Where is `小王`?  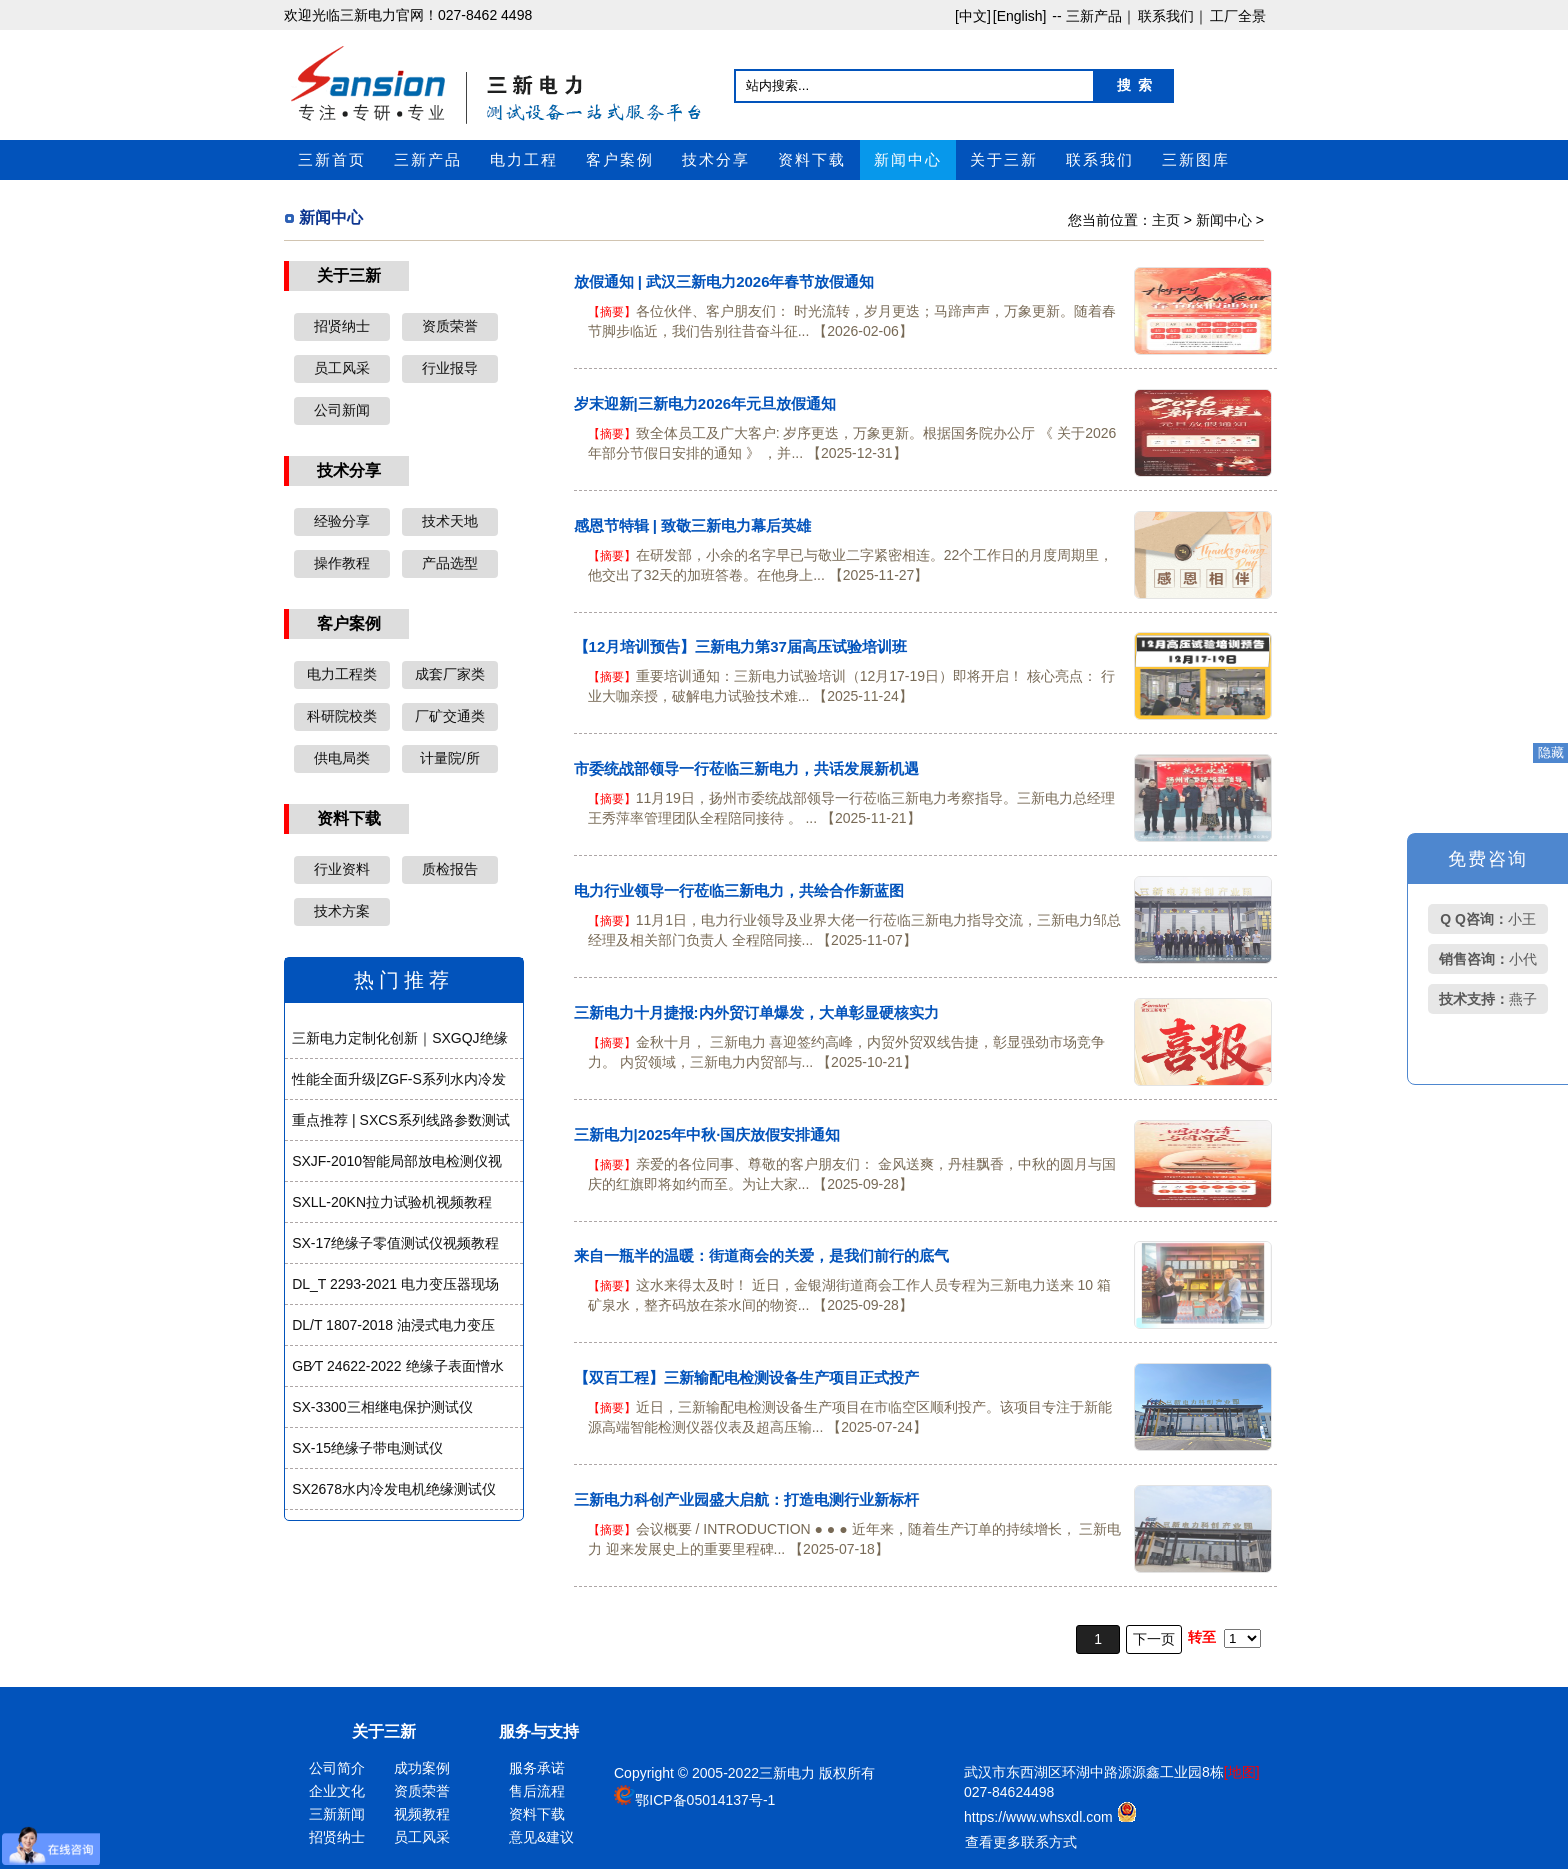 小王 is located at coordinates (1488, 919).